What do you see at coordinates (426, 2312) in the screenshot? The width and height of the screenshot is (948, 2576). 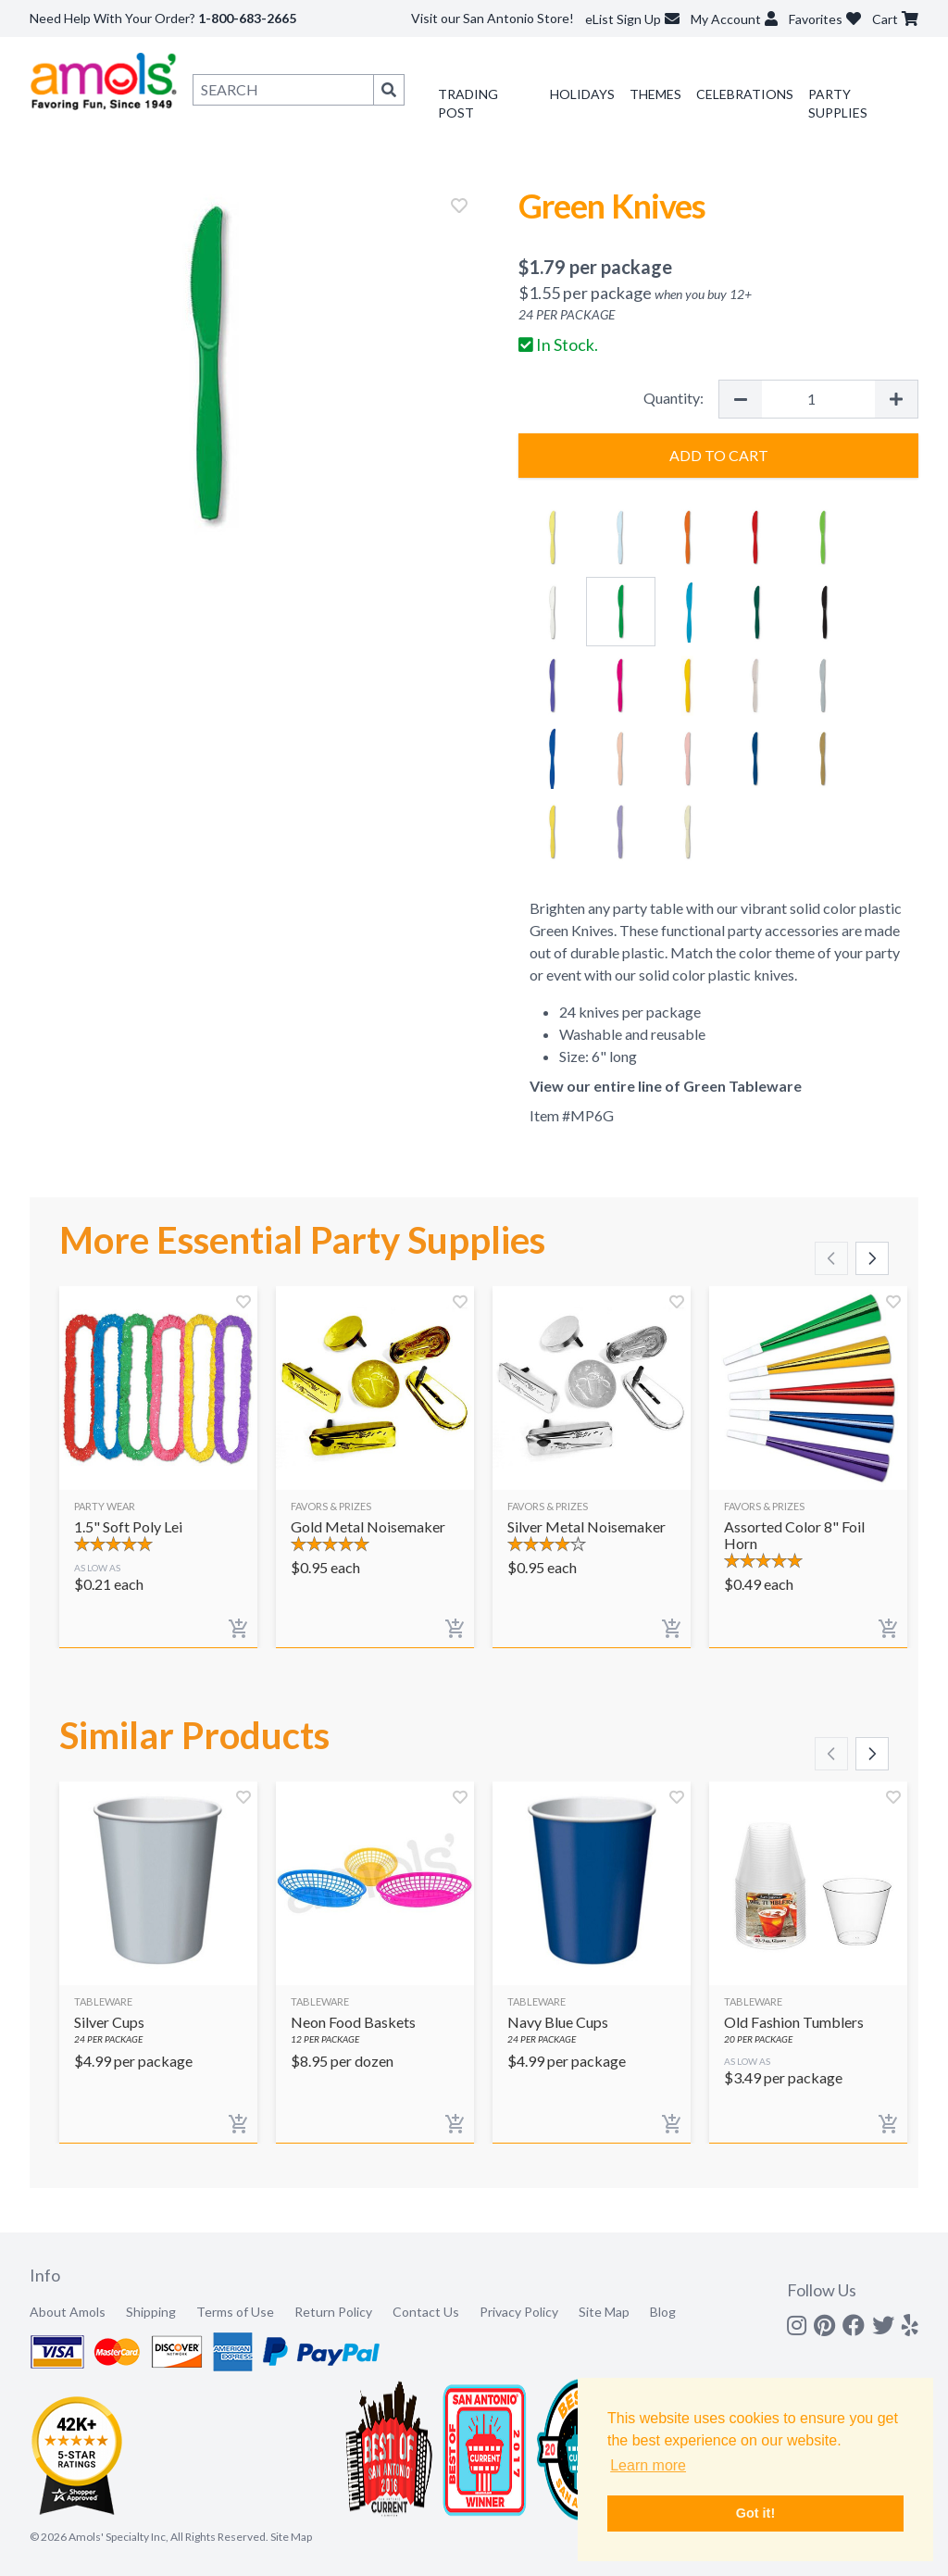 I see `Contact Us` at bounding box center [426, 2312].